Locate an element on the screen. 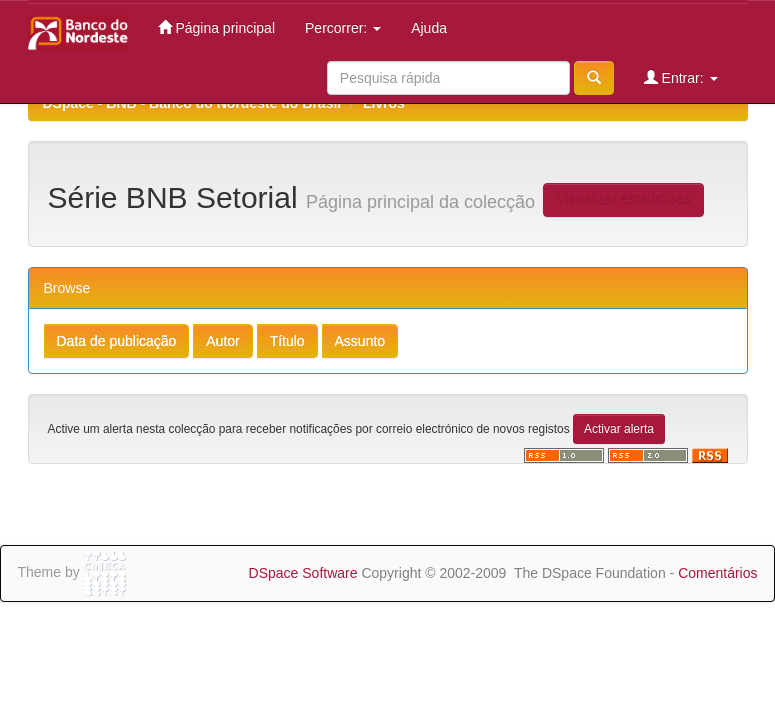  Comentários is located at coordinates (717, 573).